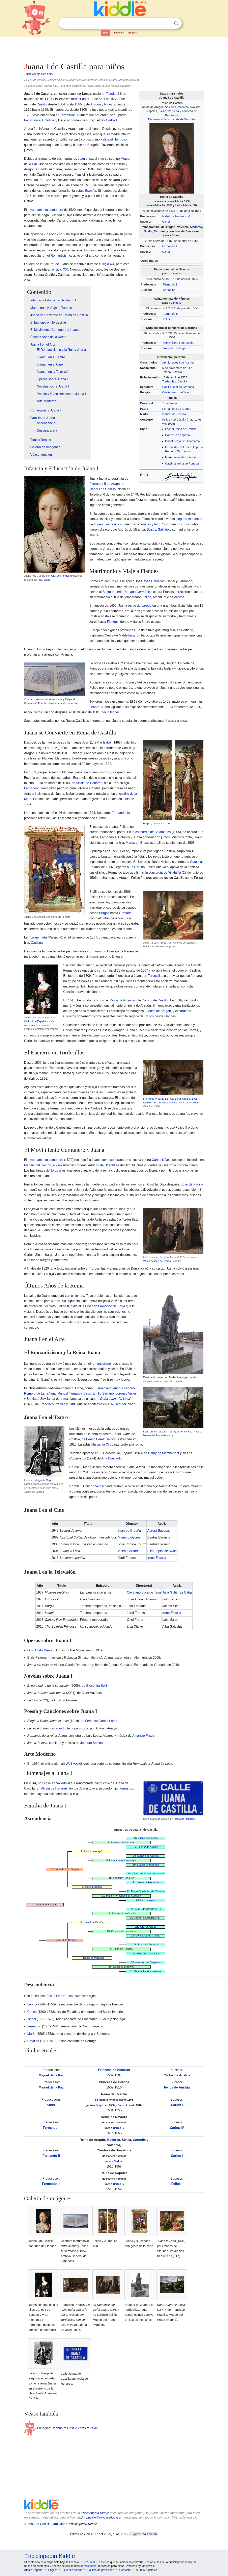  What do you see at coordinates (88, 2562) in the screenshot?
I see `CC BY-SA 3.0` at bounding box center [88, 2562].